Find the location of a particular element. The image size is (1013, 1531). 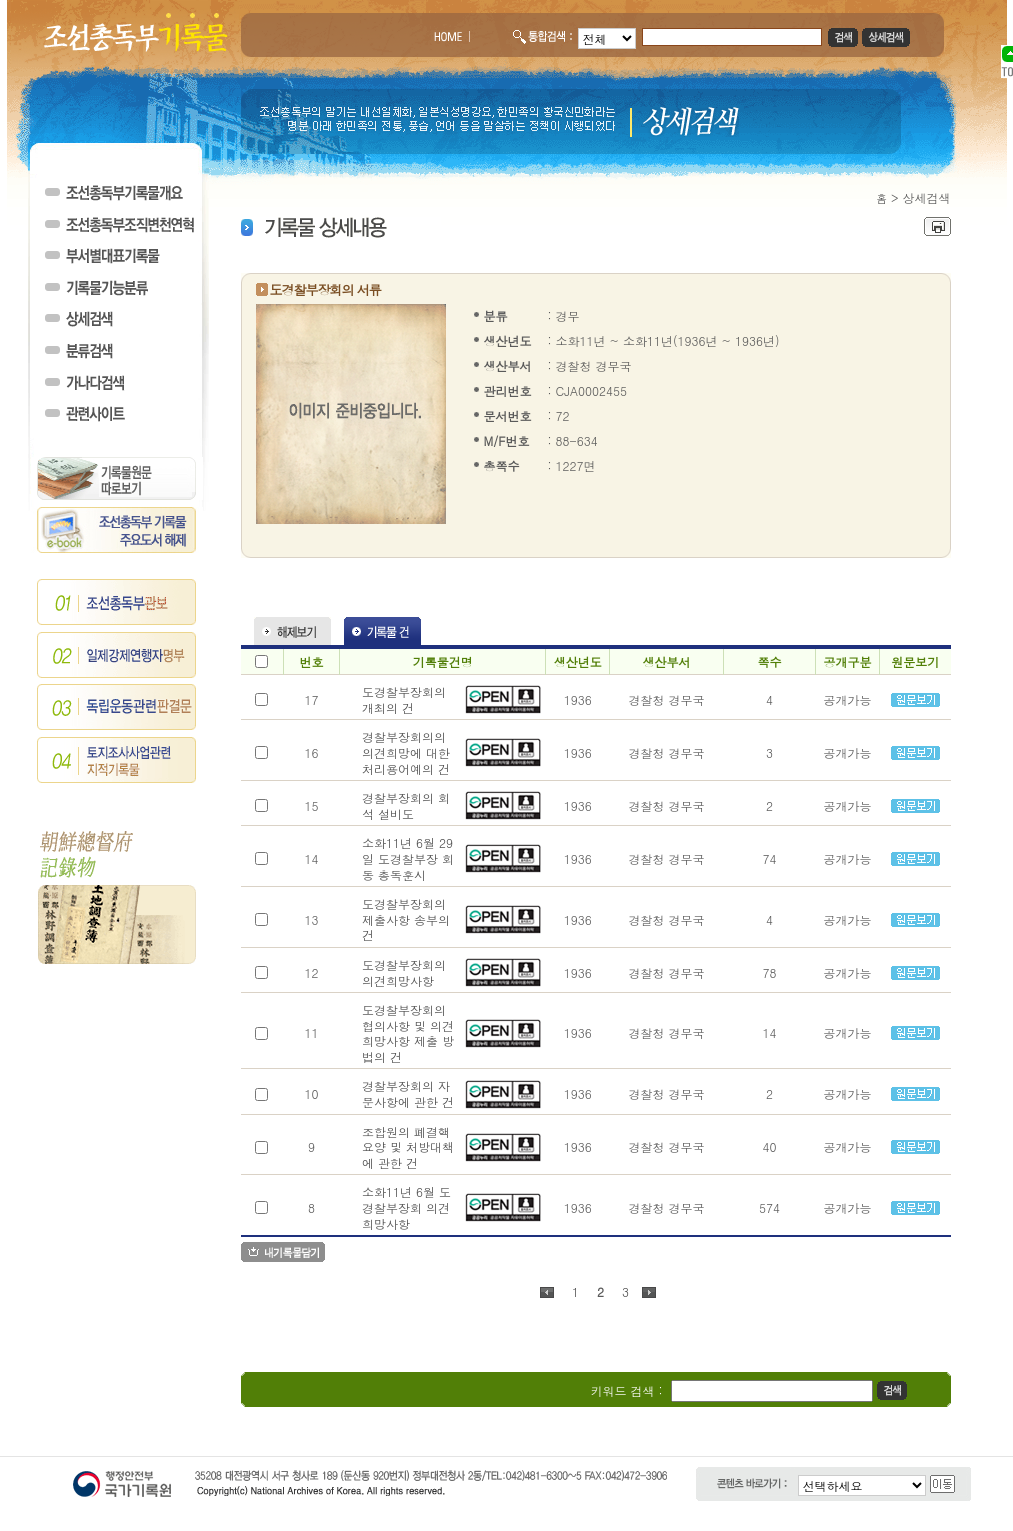

도경찰부장회의 협의사항 및 의견희망사항 제출 방법의 건 is located at coordinates (408, 1033).